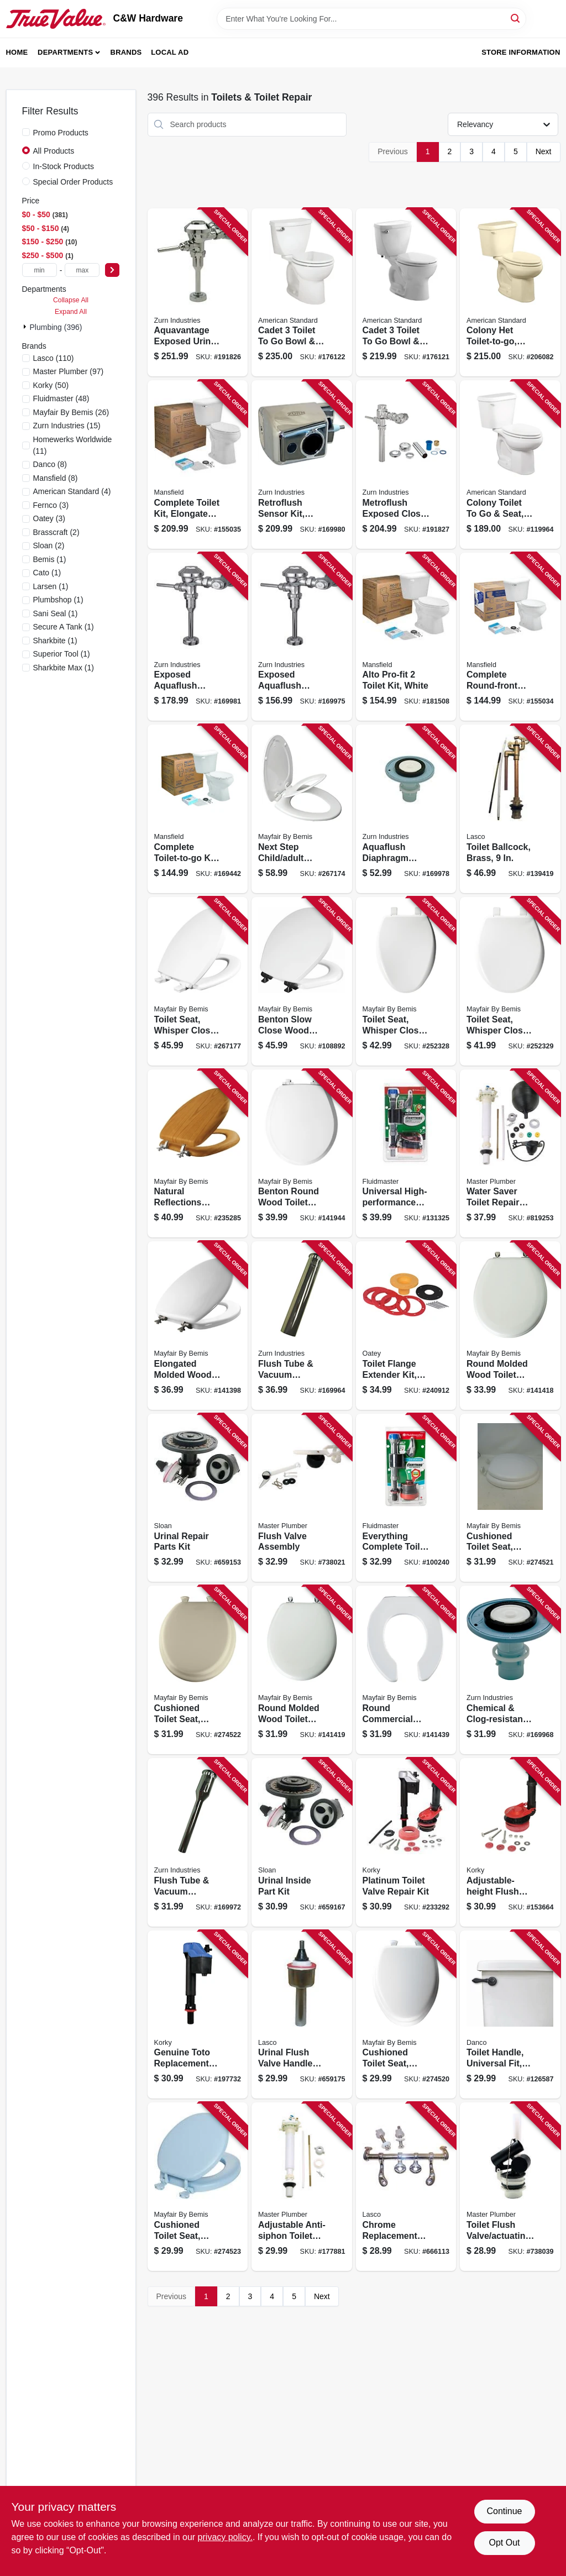 This screenshot has height=2576, width=566. What do you see at coordinates (61, 398) in the screenshot?
I see `(48)` at bounding box center [61, 398].